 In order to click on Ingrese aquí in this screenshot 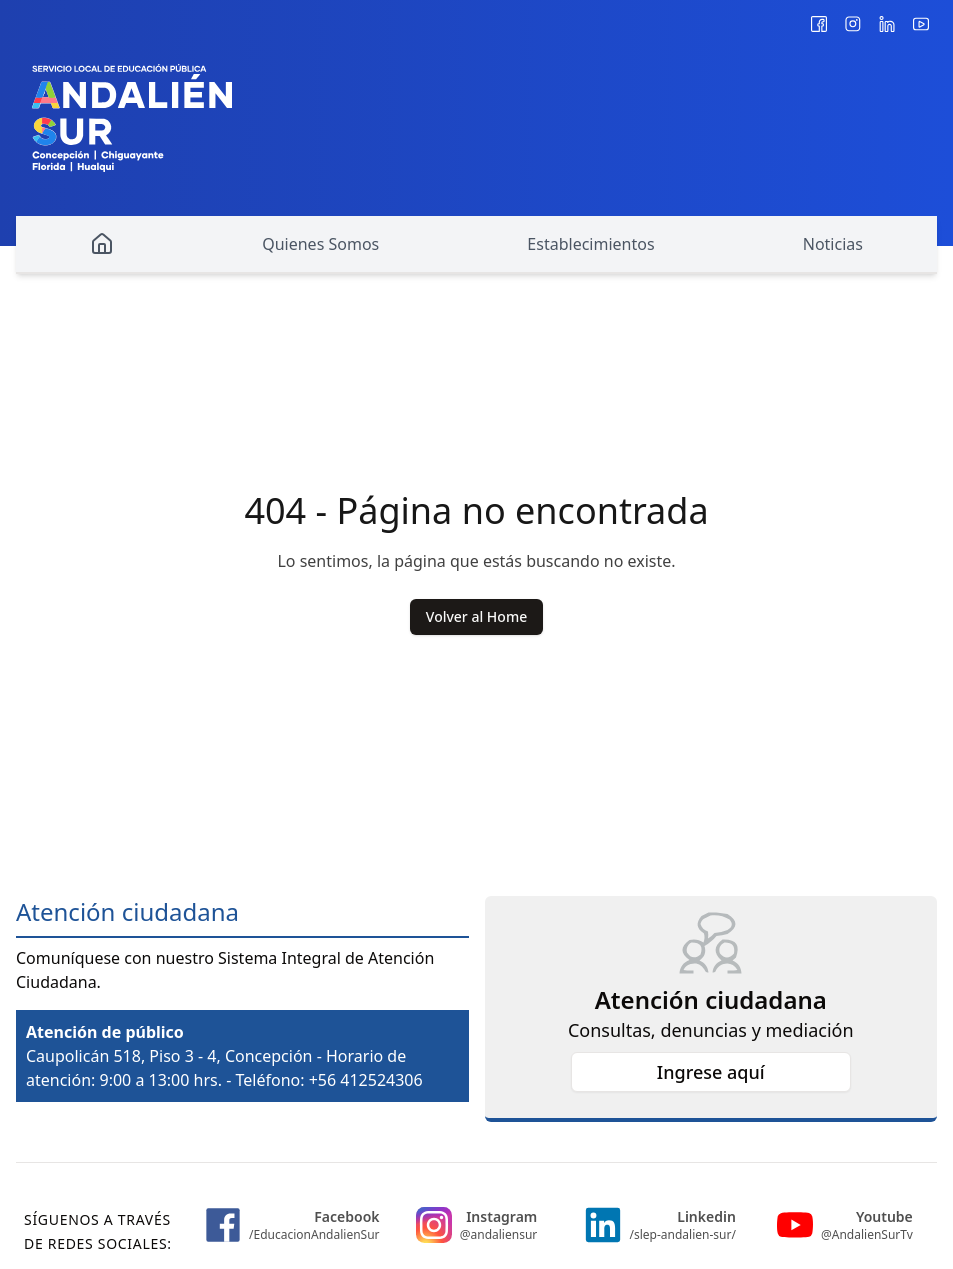, I will do `click(711, 1072)`.